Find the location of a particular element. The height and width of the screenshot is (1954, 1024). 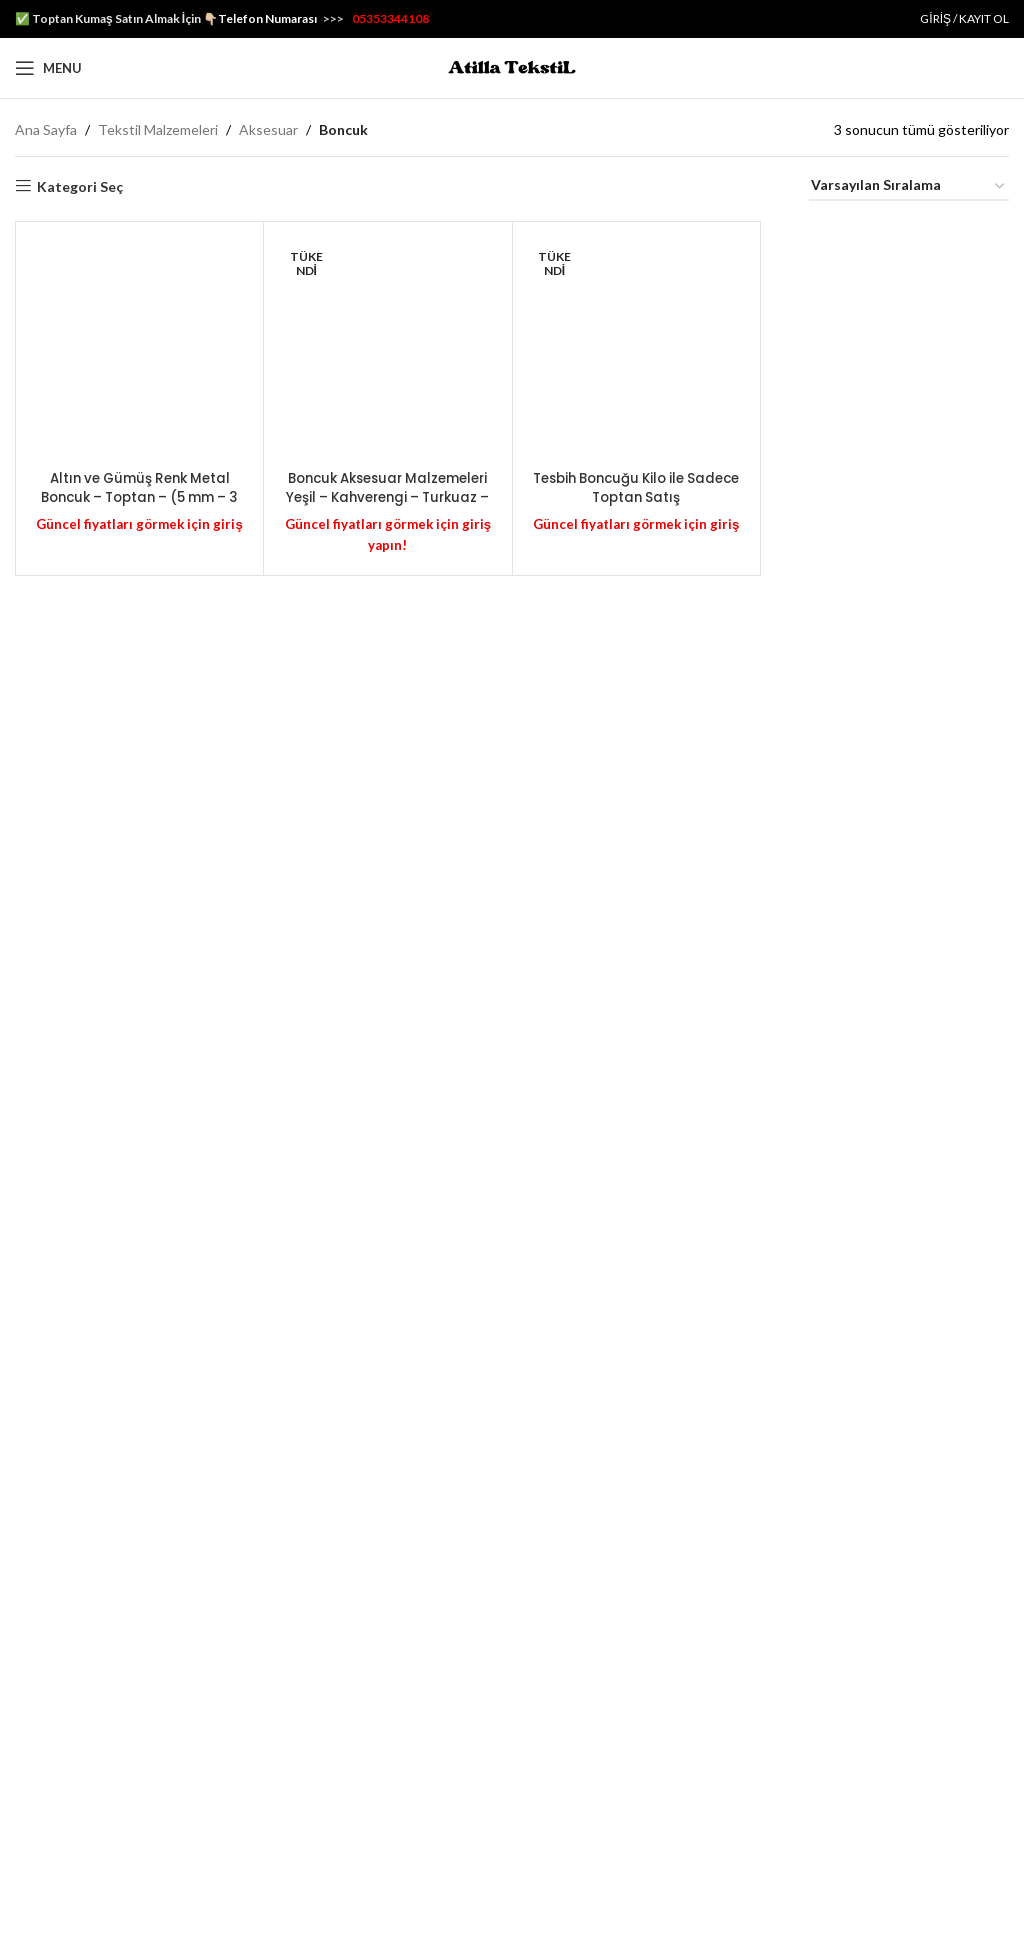

Boncuk Aksesuar Malzemeleri Yeşil – Kahverengi – Turkuaz – Pembe / B0N is located at coordinates (388, 1779).